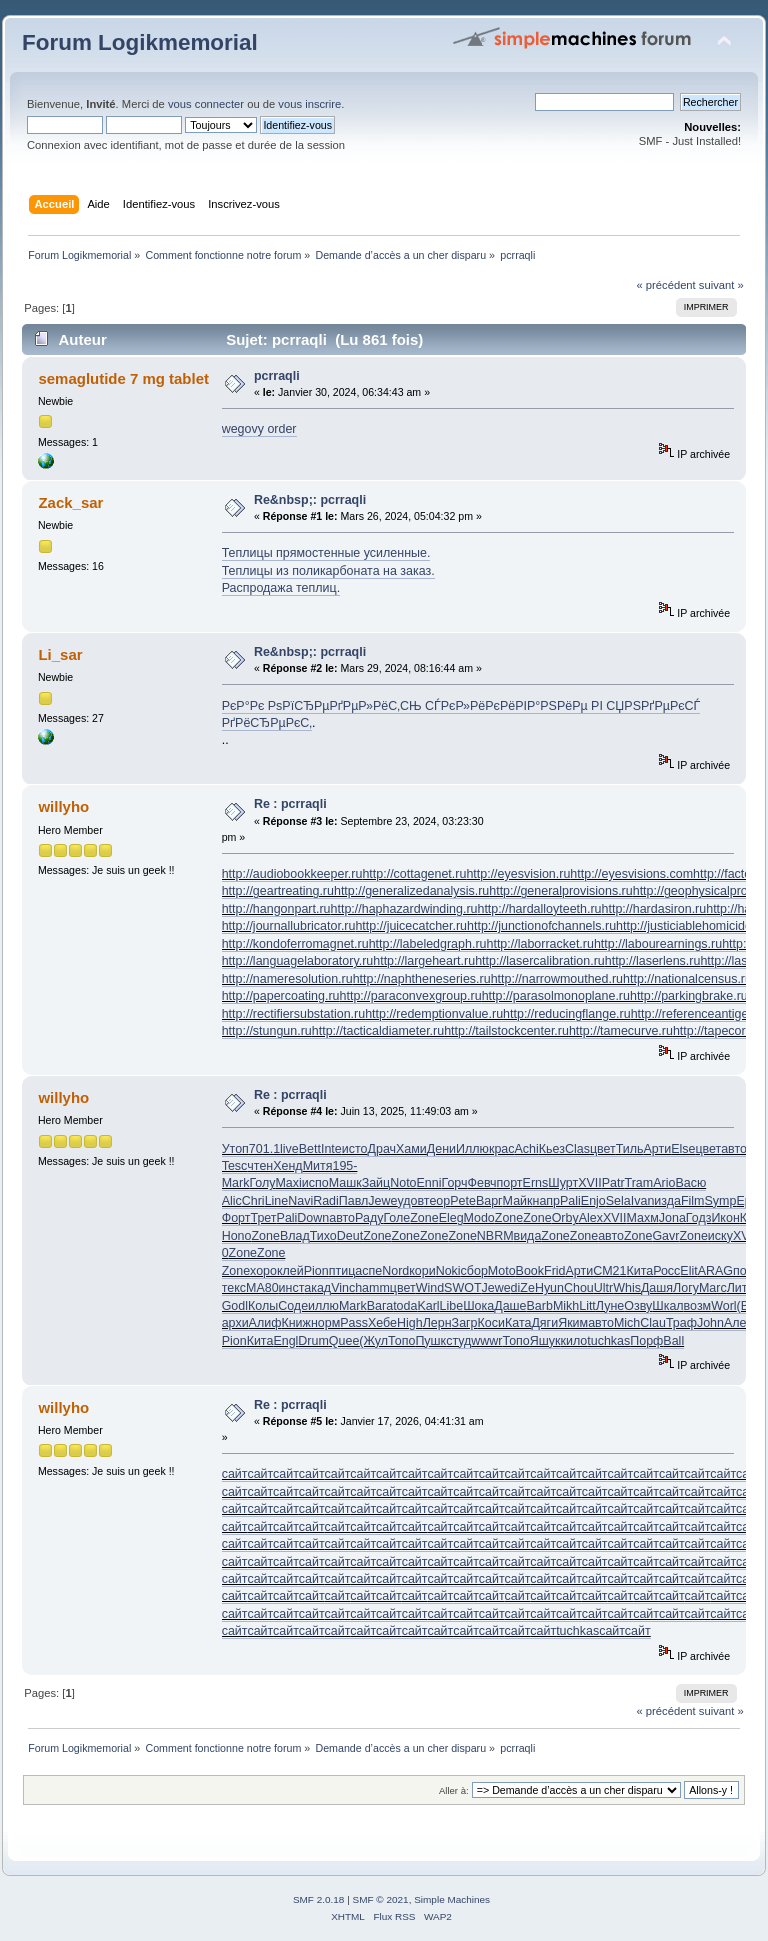  I want to click on NBRM, so click(495, 1236).